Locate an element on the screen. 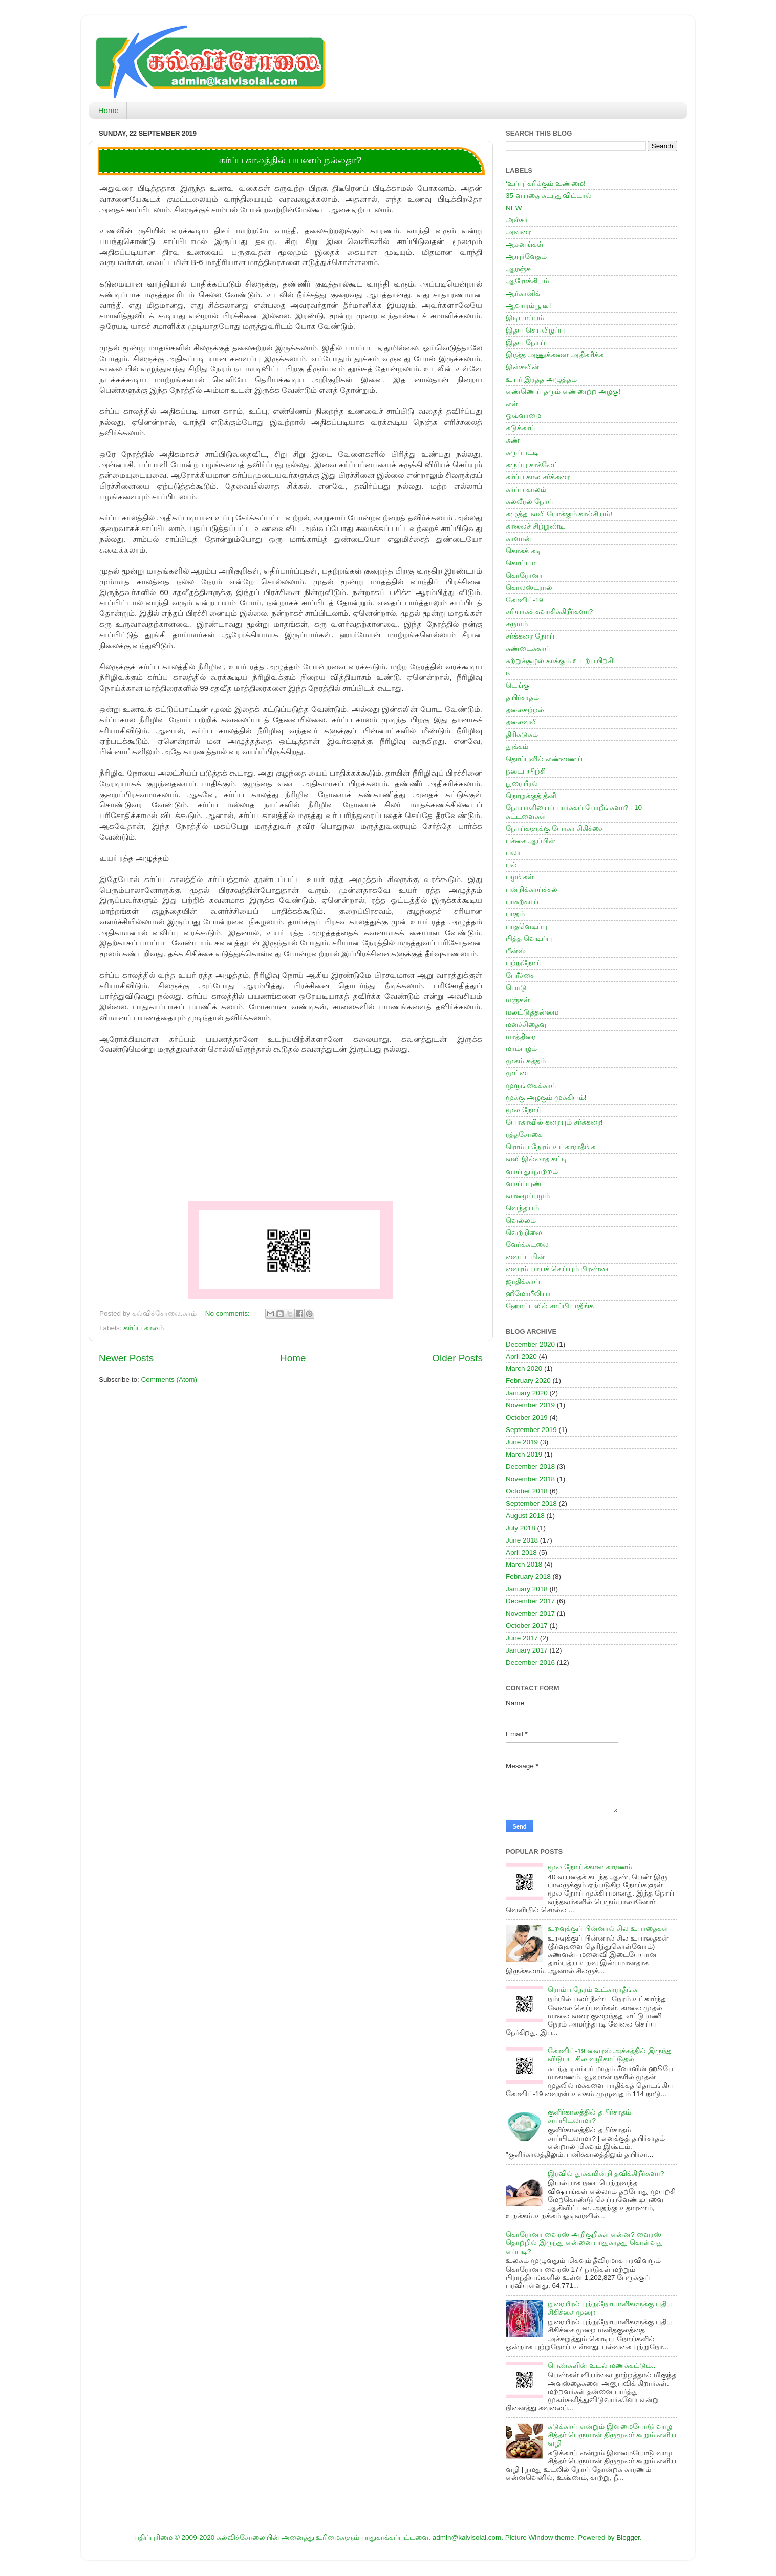 The width and height of the screenshot is (776, 2576). சுற்றுச்சூழல் காக்கும் உடற்பயிற்சி! is located at coordinates (560, 661).